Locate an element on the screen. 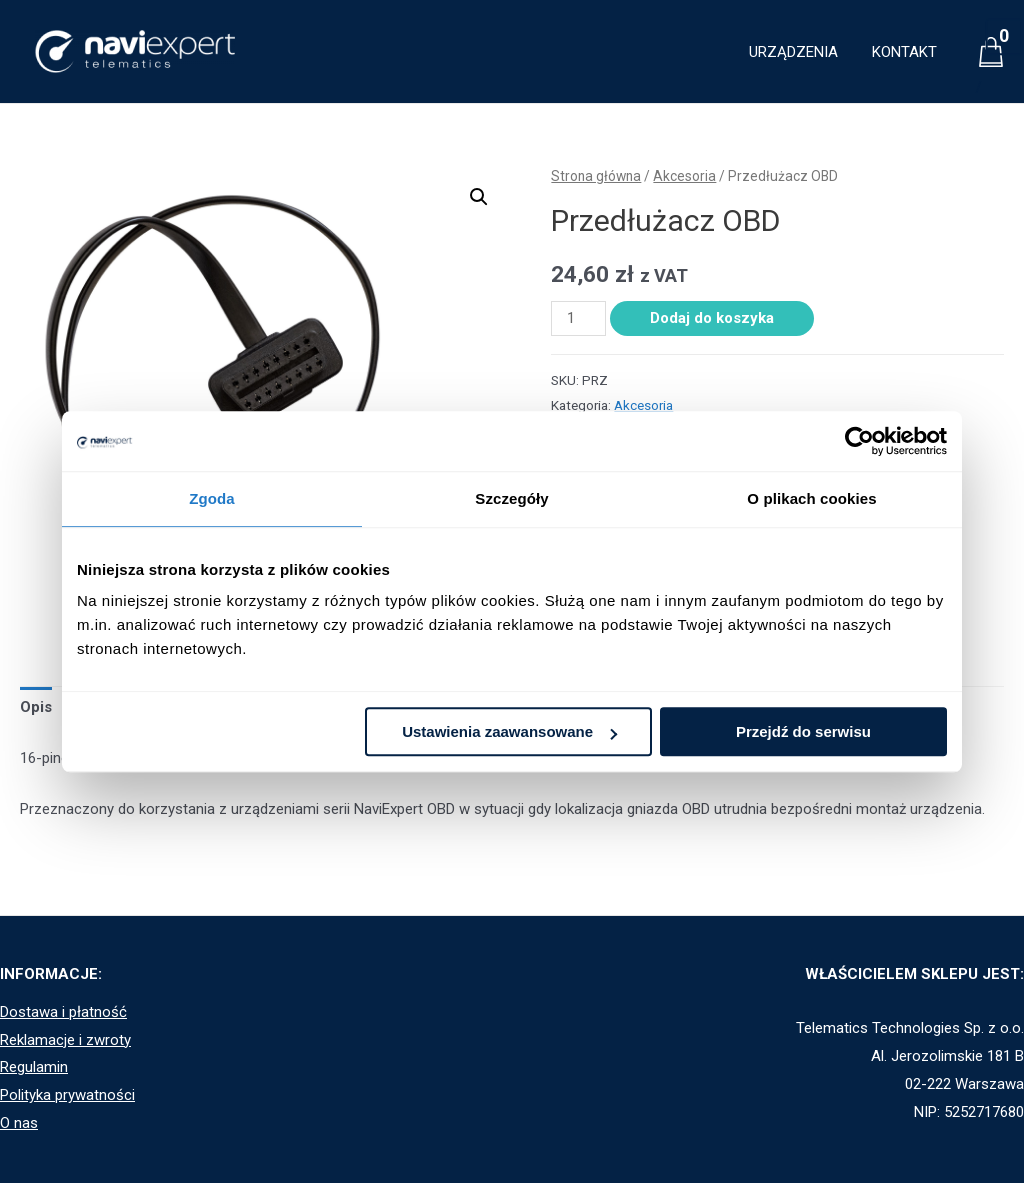 The height and width of the screenshot is (1183, 1024). Strona główna is located at coordinates (596, 176).